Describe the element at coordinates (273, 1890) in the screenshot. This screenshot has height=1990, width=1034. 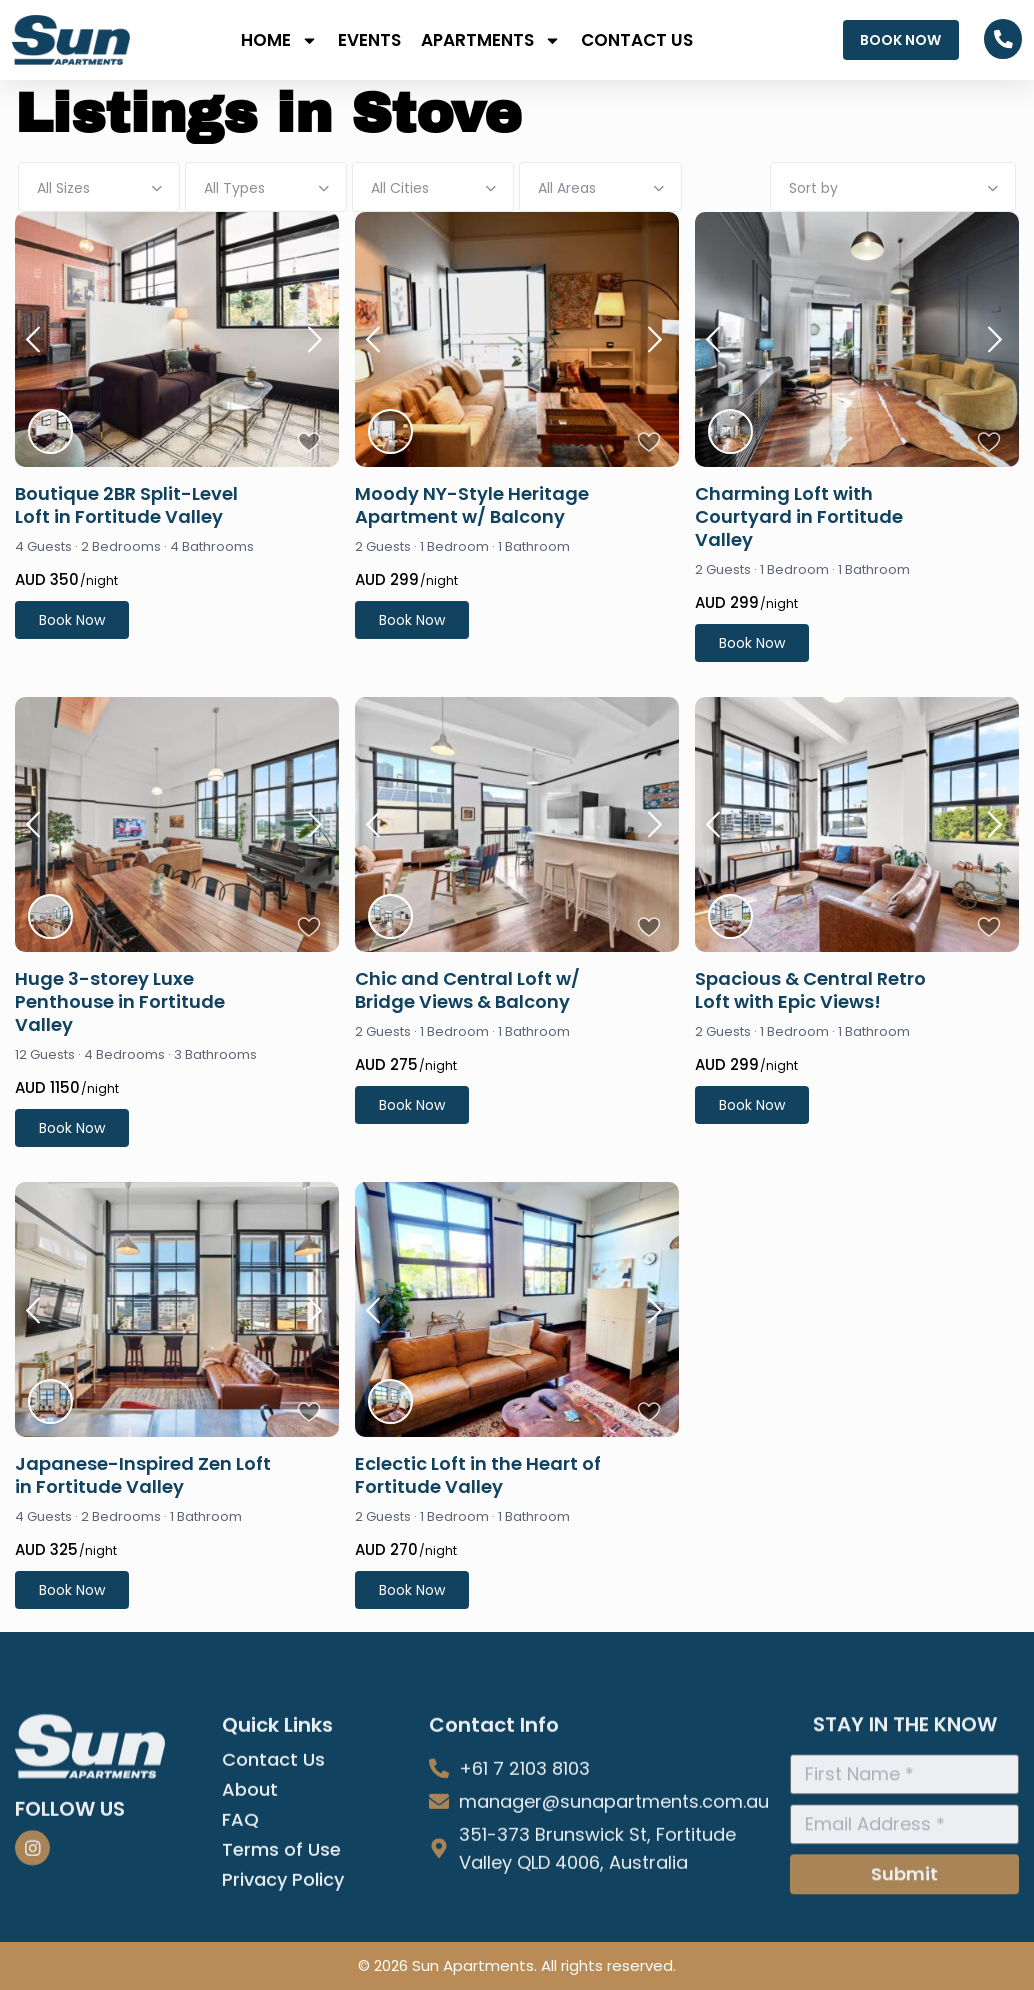
I see `Contact Us` at that location.